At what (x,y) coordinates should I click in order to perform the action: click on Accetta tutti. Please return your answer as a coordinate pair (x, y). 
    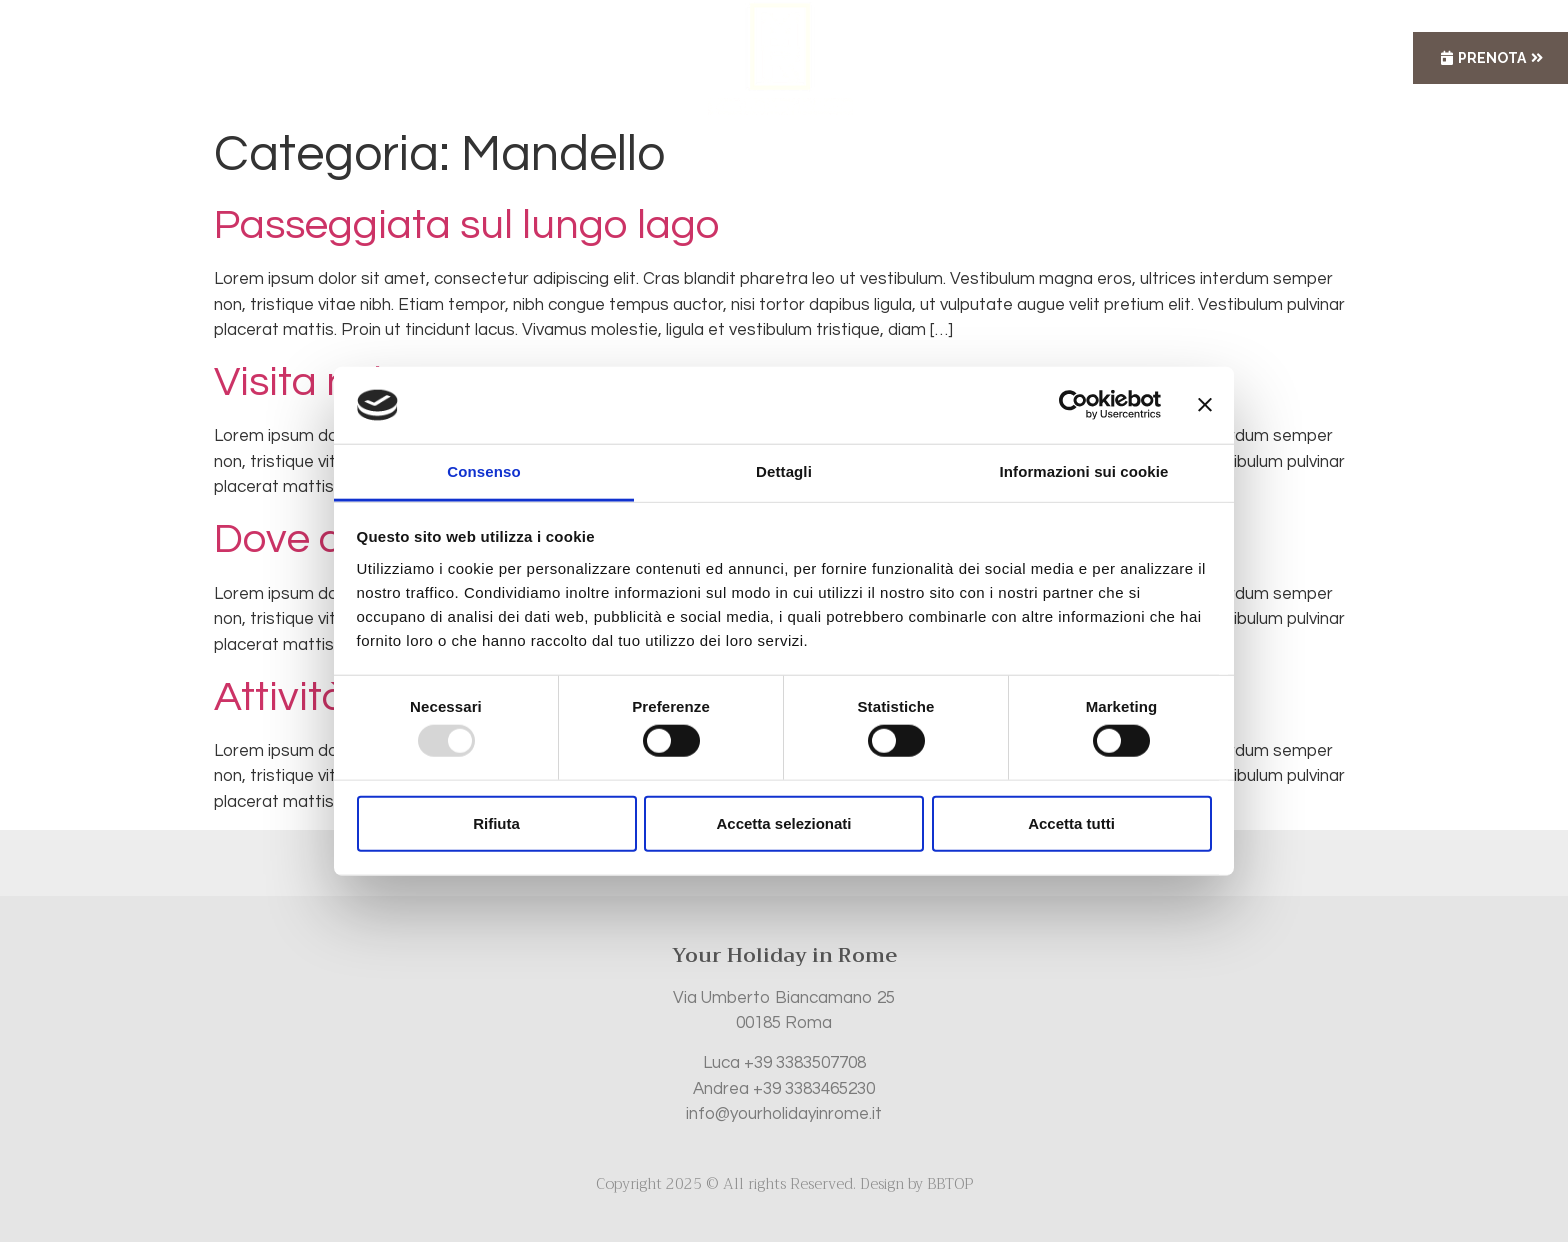
    Looking at the image, I should click on (1071, 822).